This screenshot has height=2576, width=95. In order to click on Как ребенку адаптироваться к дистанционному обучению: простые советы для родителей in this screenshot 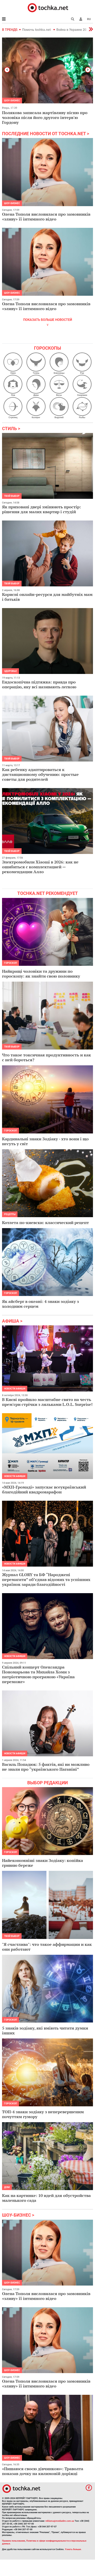, I will do `click(40, 774)`.